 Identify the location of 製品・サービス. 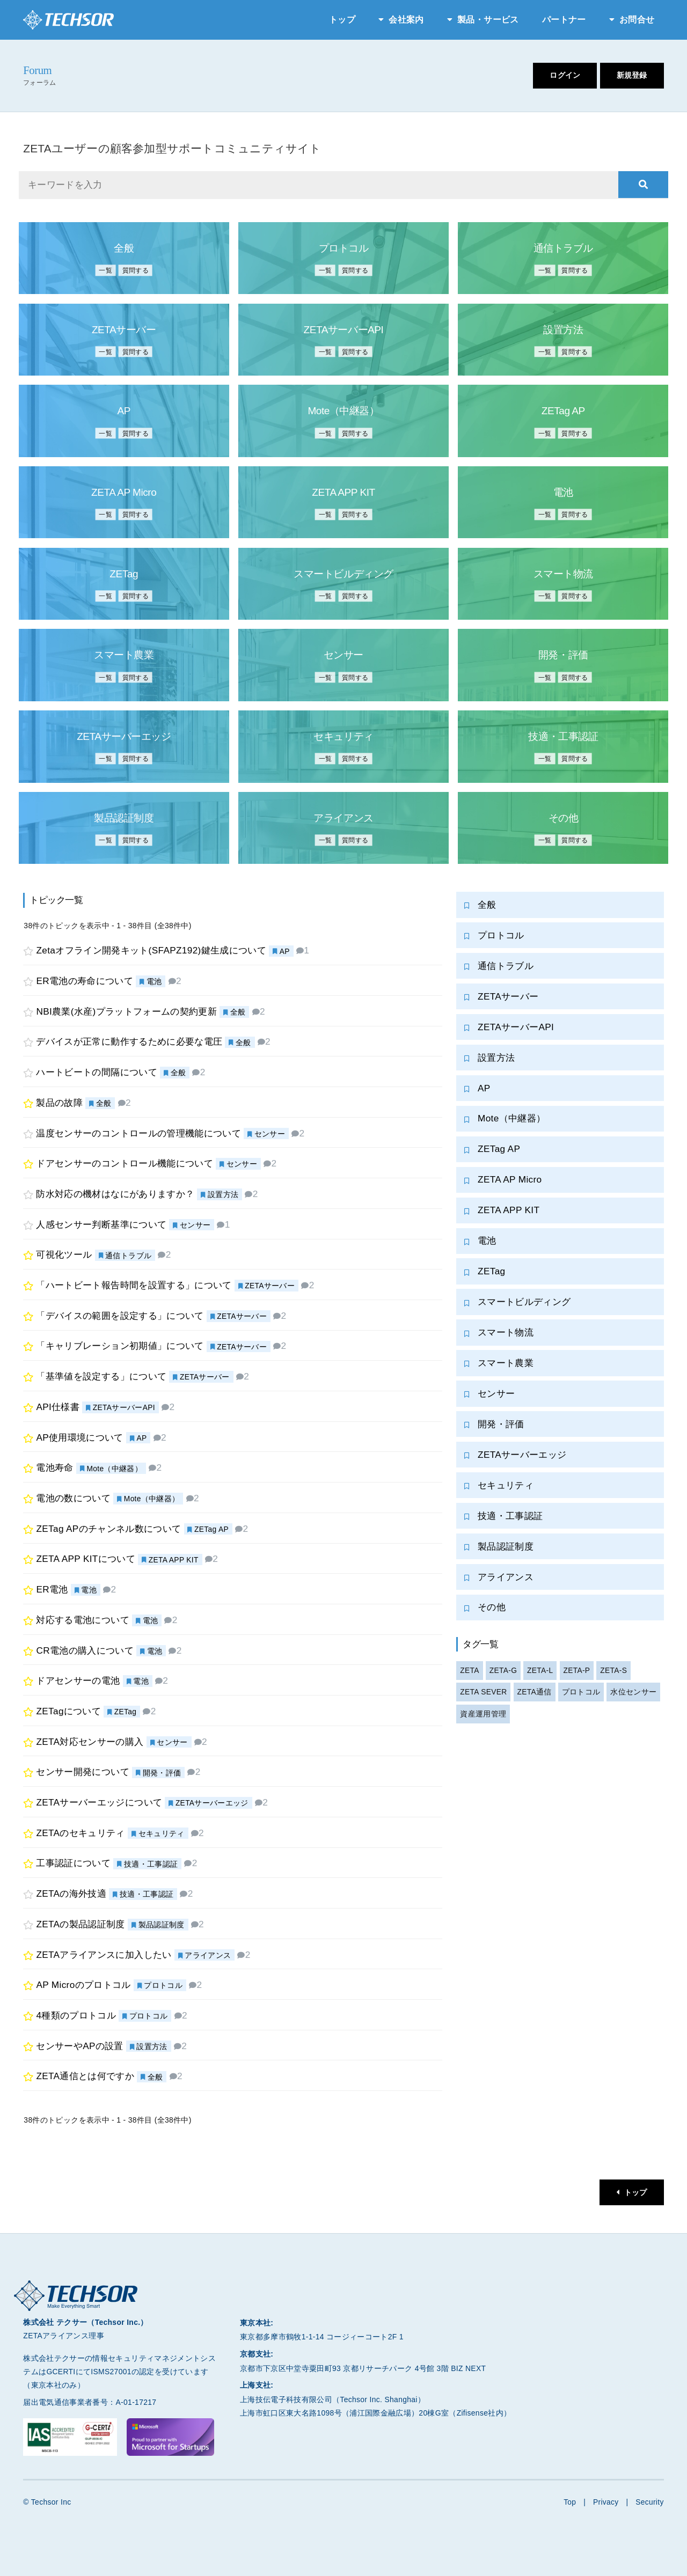
(487, 19).